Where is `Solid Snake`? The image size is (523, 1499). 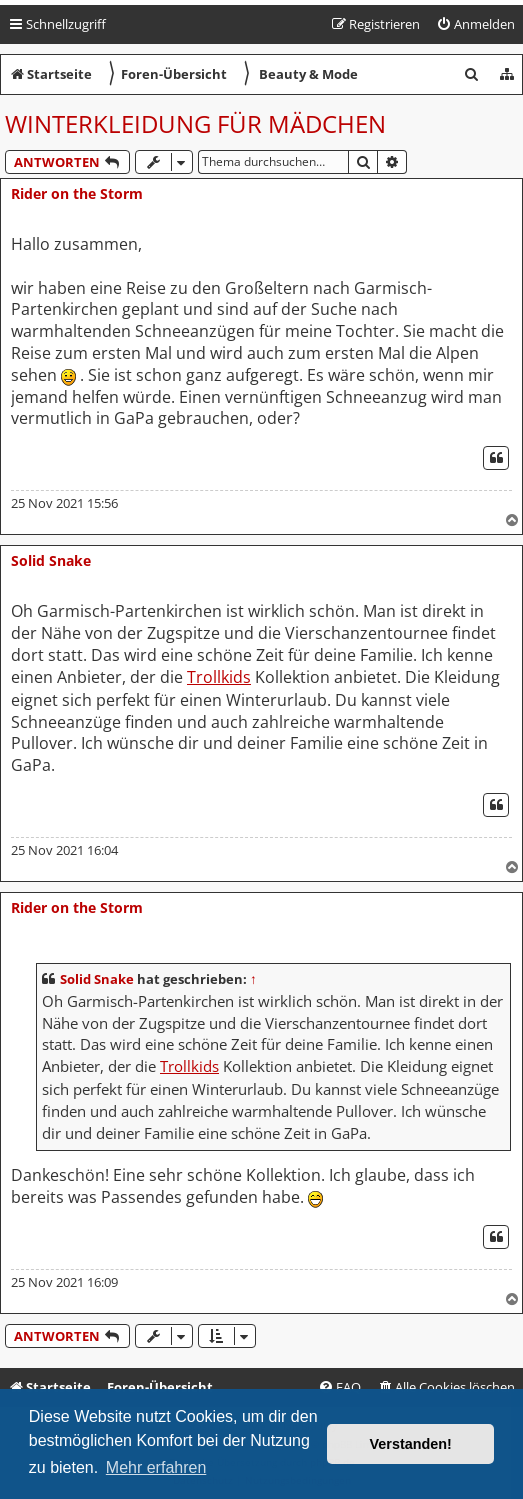 Solid Snake is located at coordinates (51, 560).